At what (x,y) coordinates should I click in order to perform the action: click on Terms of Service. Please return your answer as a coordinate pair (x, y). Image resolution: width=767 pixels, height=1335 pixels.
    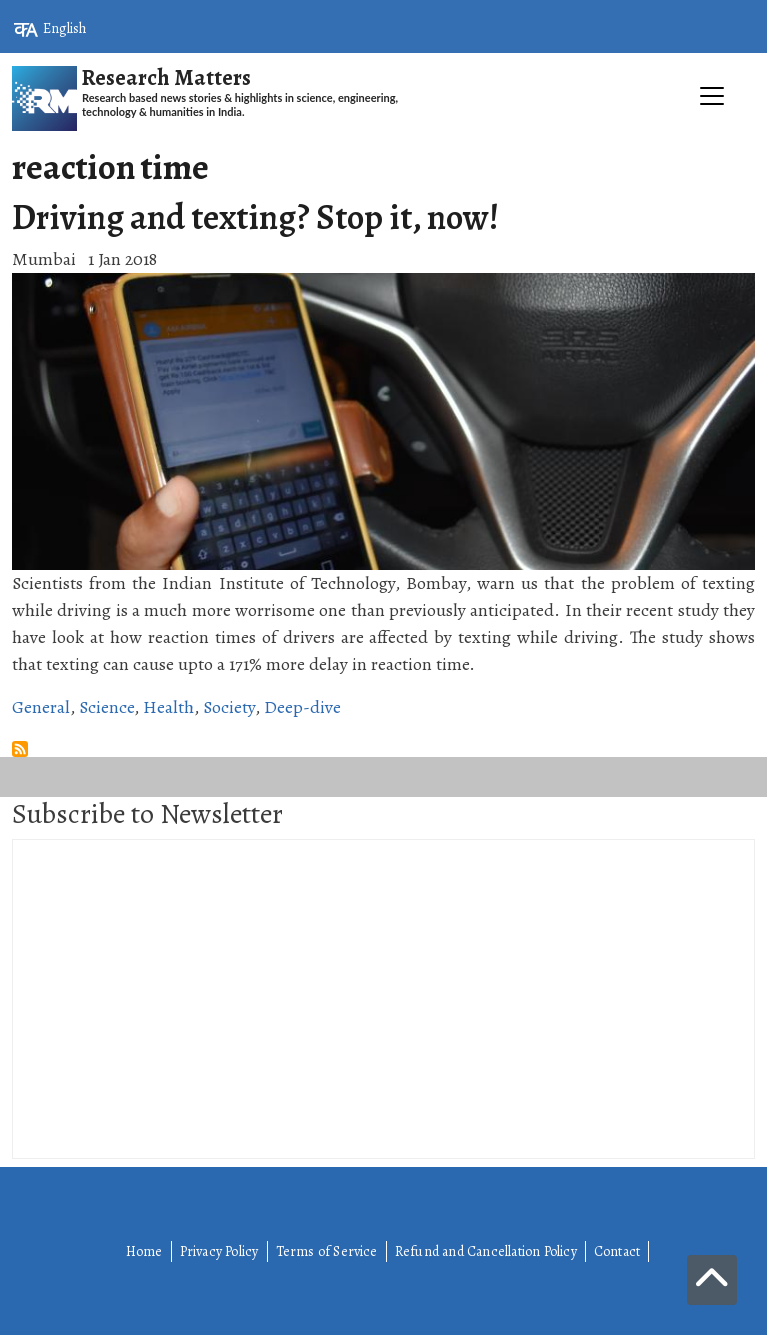
    Looking at the image, I should click on (327, 1251).